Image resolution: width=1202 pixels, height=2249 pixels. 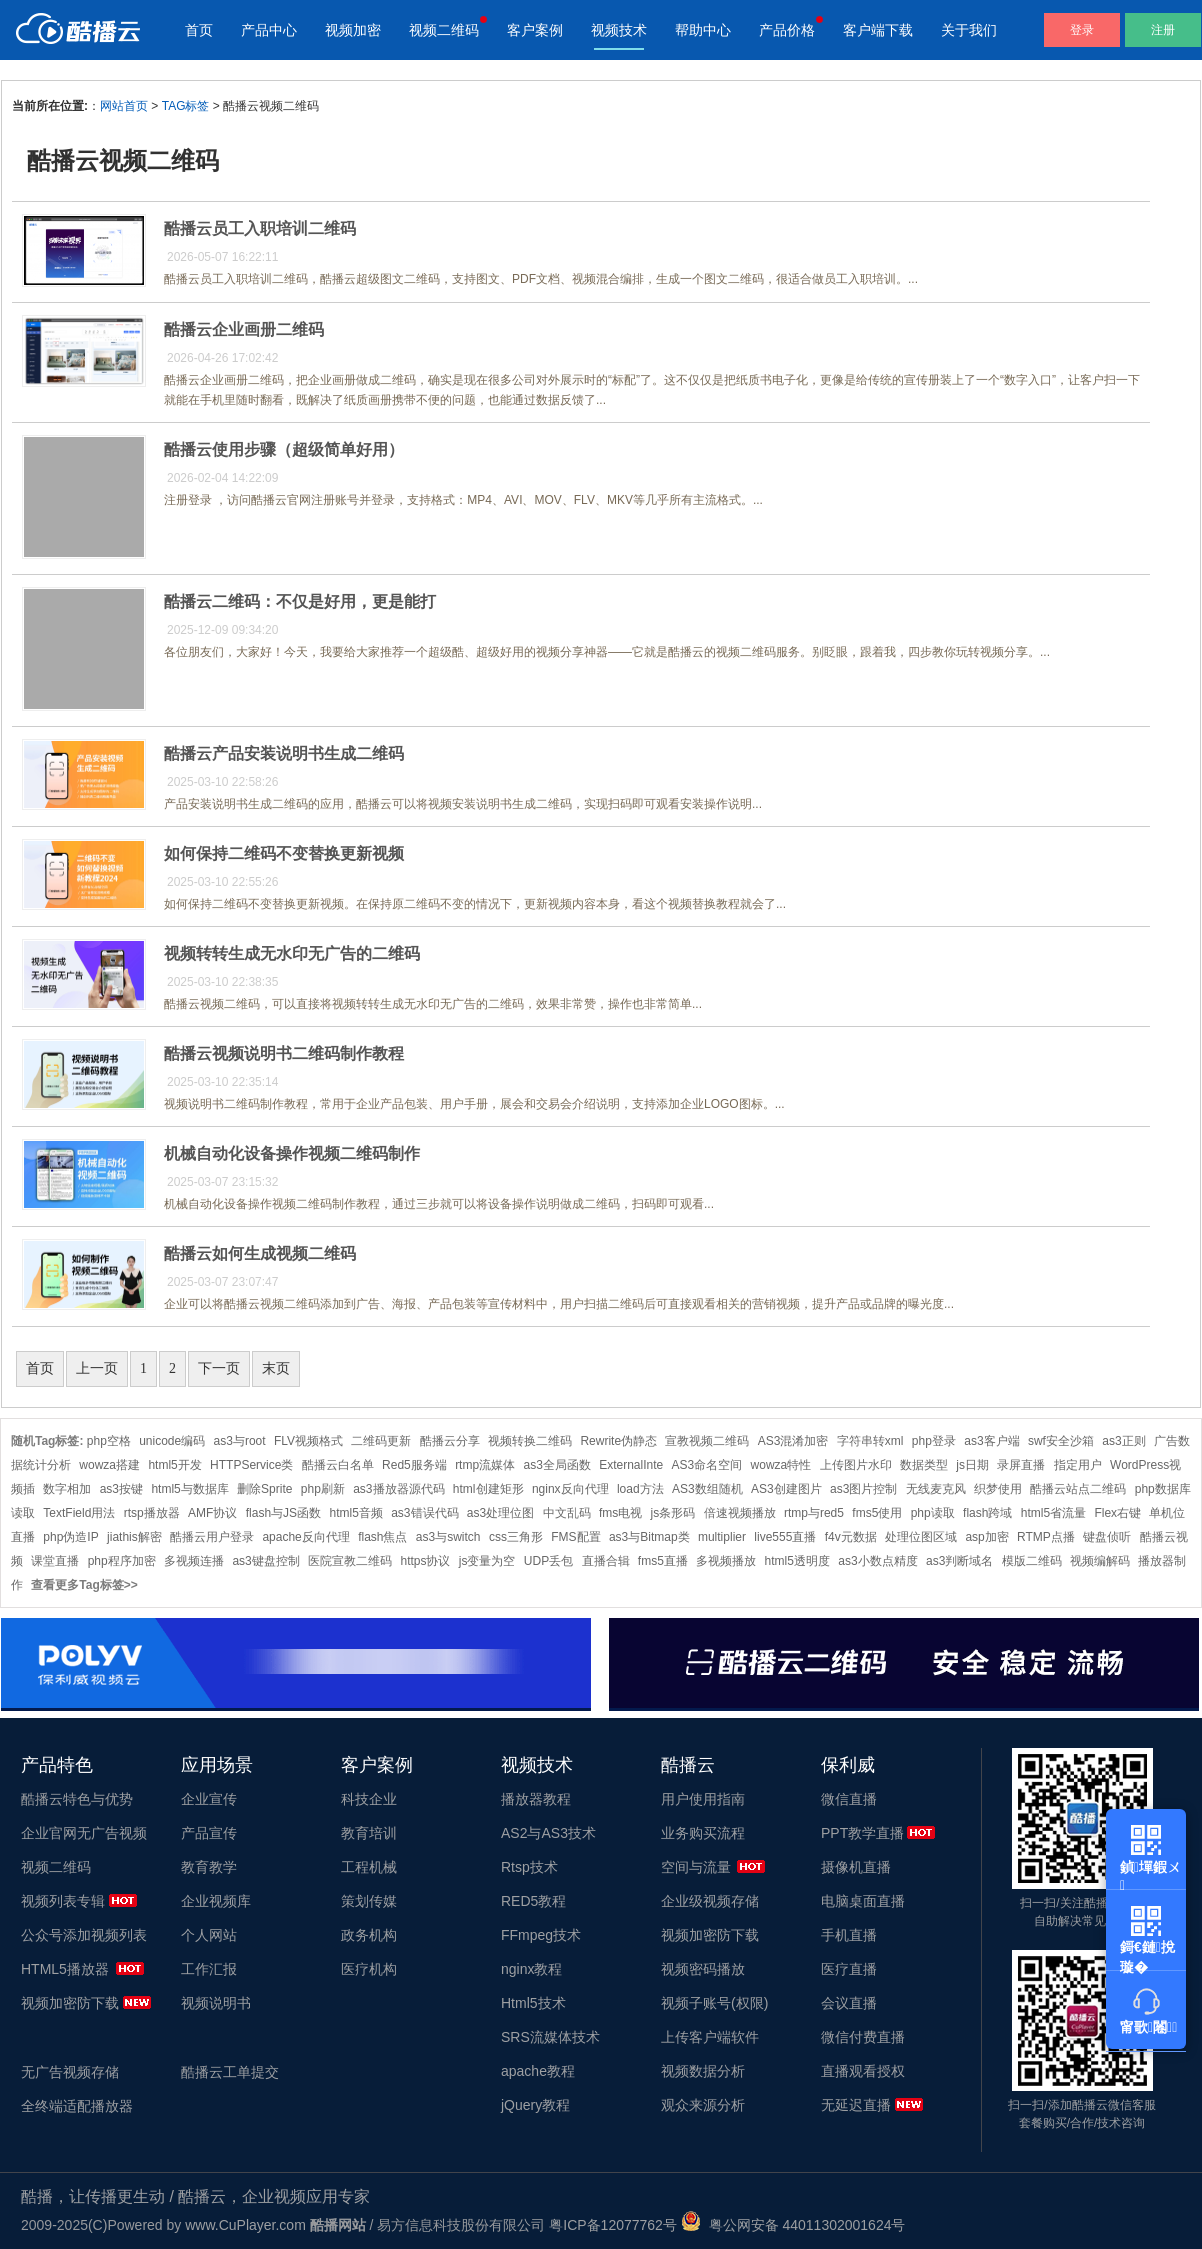 I want to click on nginx反向代理, so click(x=570, y=1489).